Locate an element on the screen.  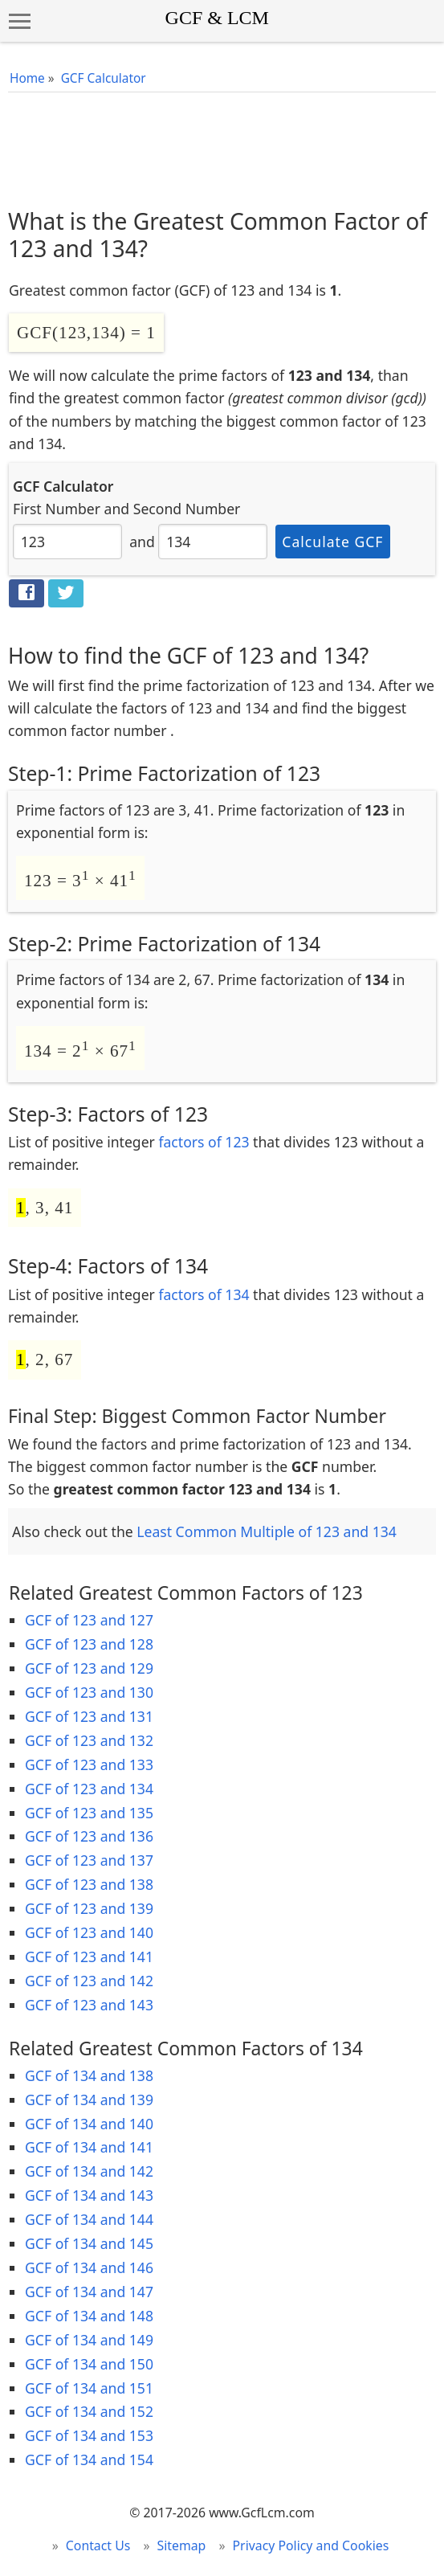
GCF of 123 and 127 is located at coordinates (89, 1619).